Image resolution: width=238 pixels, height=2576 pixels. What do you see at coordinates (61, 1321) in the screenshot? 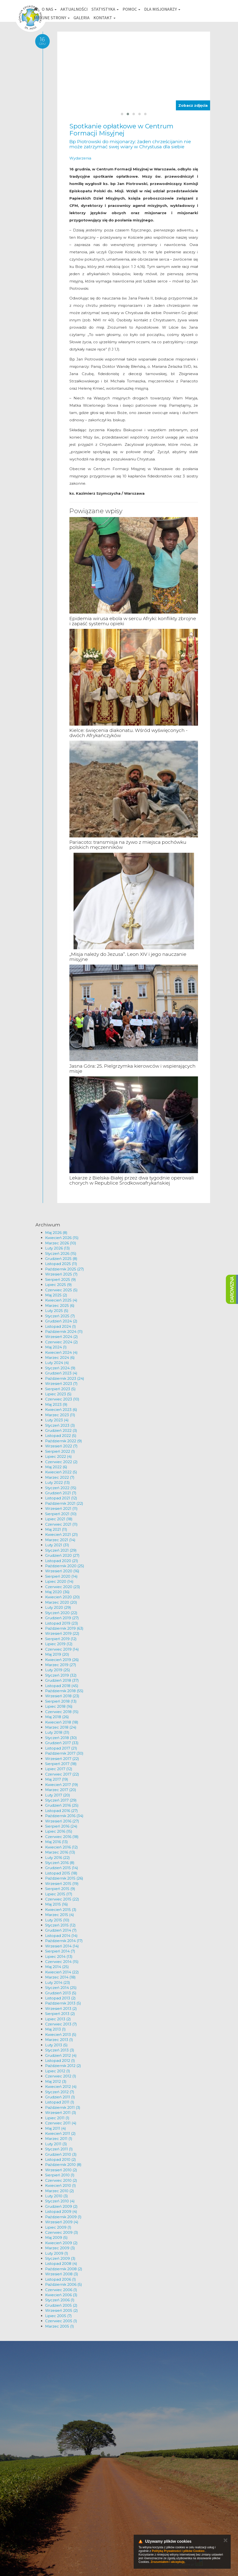
I see `Grudzień 2024 (2)` at bounding box center [61, 1321].